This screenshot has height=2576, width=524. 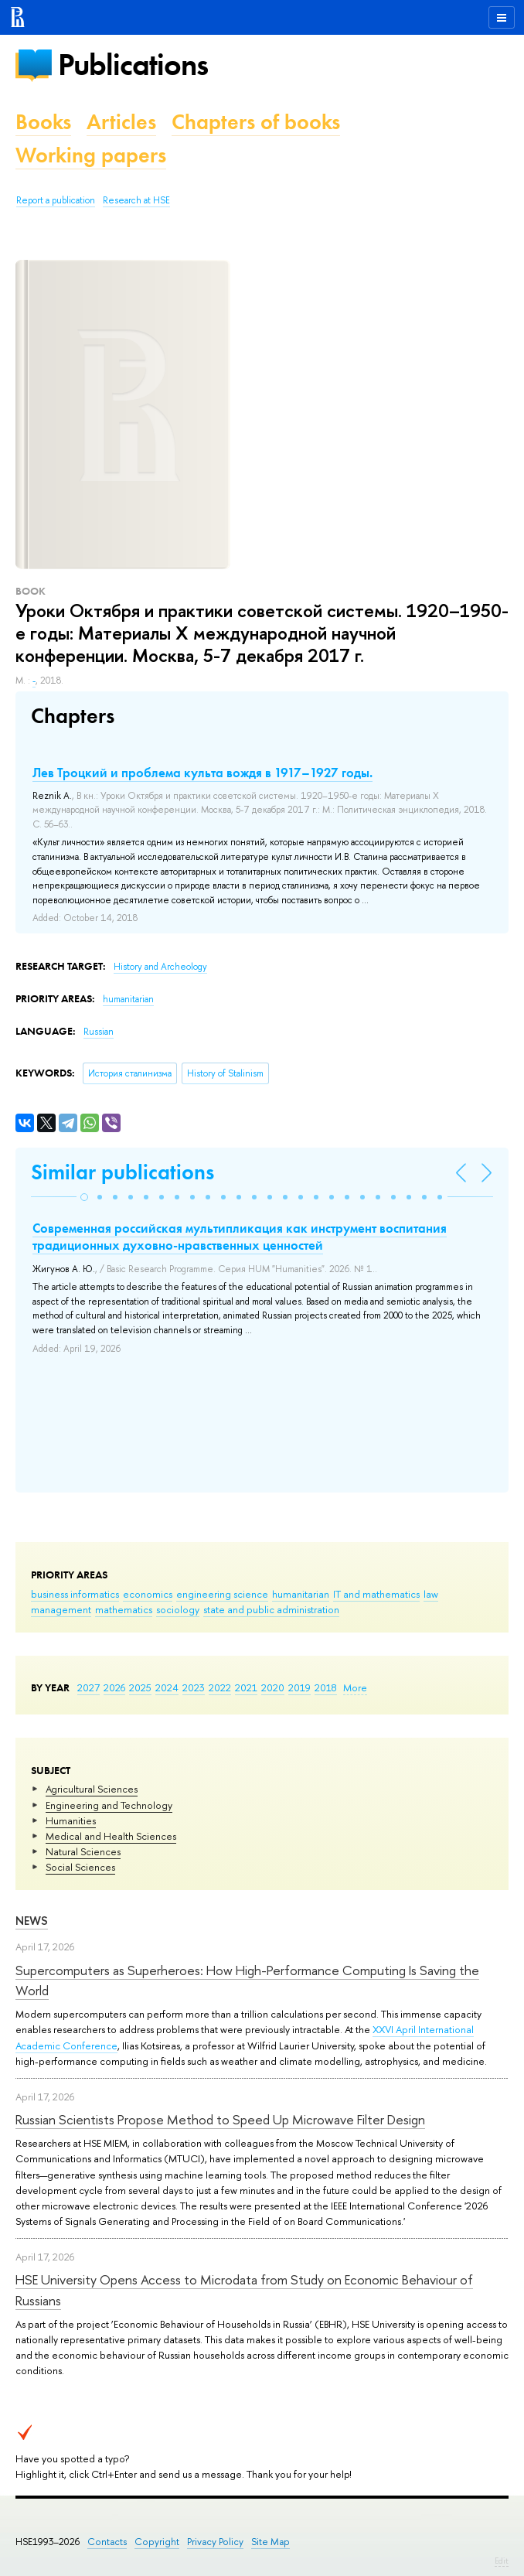 I want to click on More, so click(x=355, y=1687).